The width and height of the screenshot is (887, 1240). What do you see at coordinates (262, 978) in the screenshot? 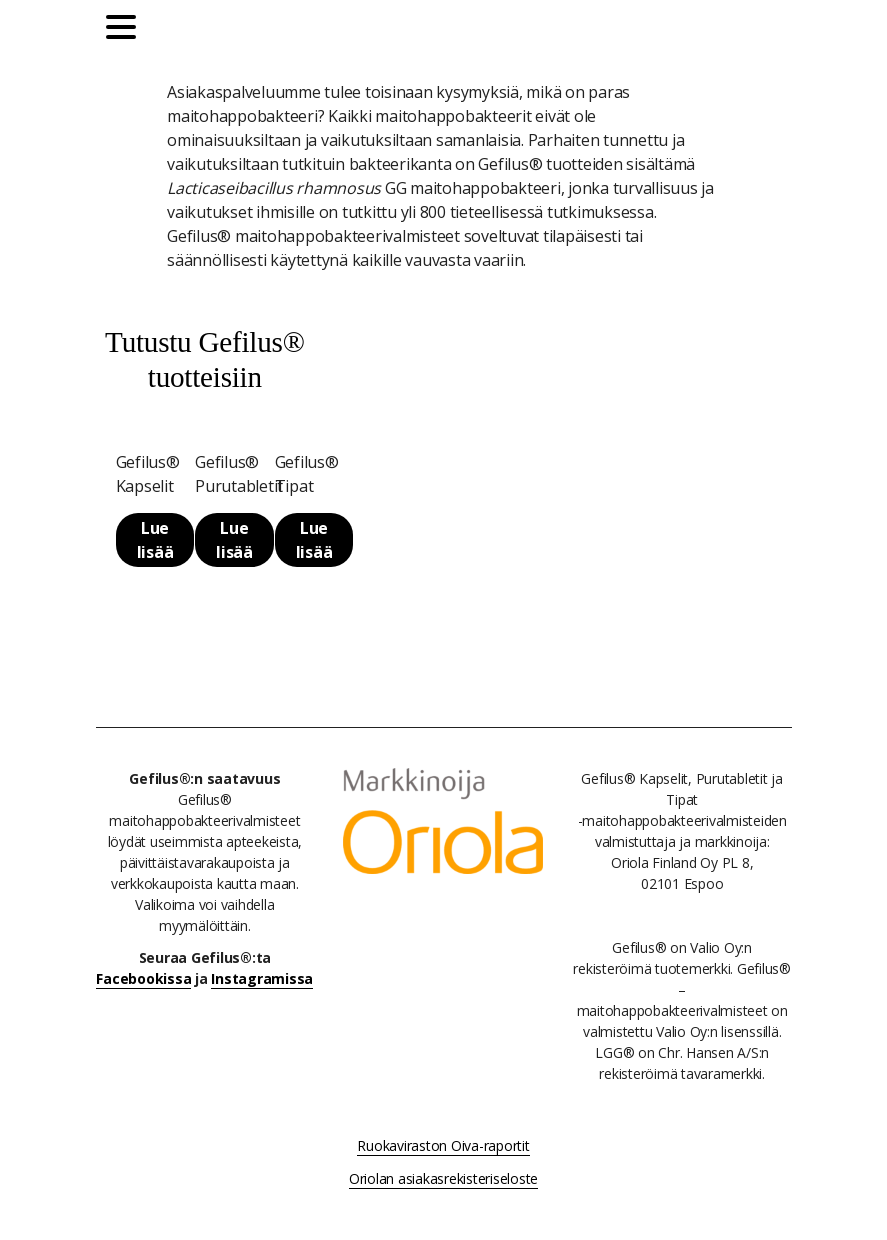
I see `Instagramissa` at bounding box center [262, 978].